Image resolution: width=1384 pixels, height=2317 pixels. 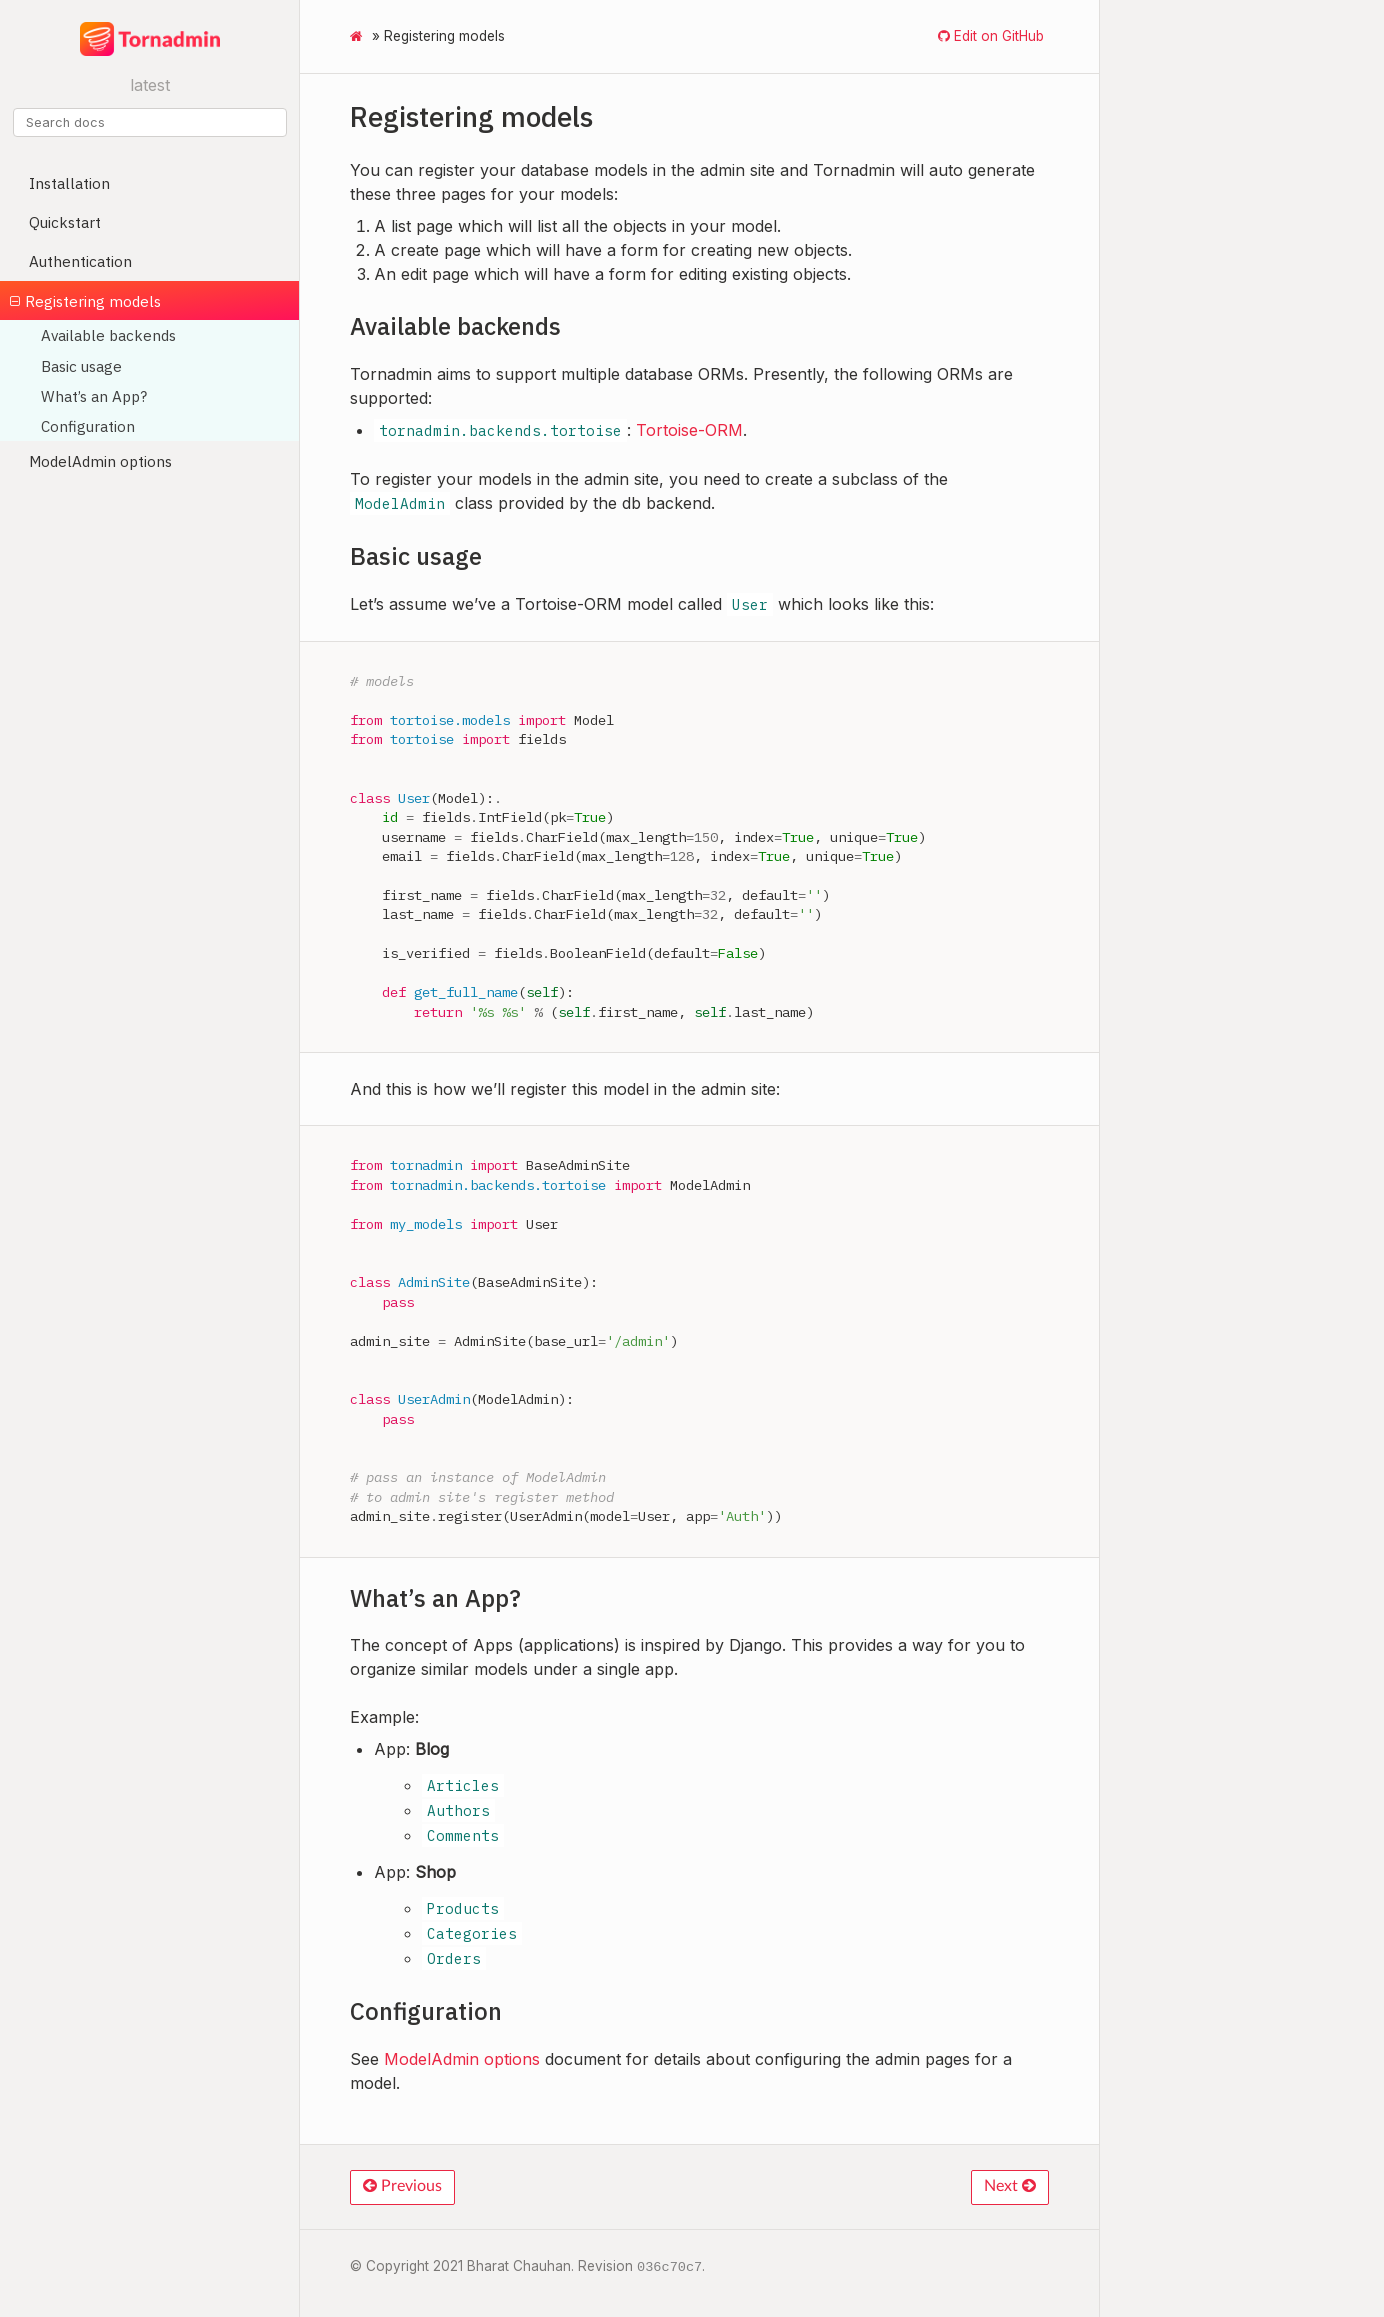 I want to click on Configuration, so click(x=88, y=426).